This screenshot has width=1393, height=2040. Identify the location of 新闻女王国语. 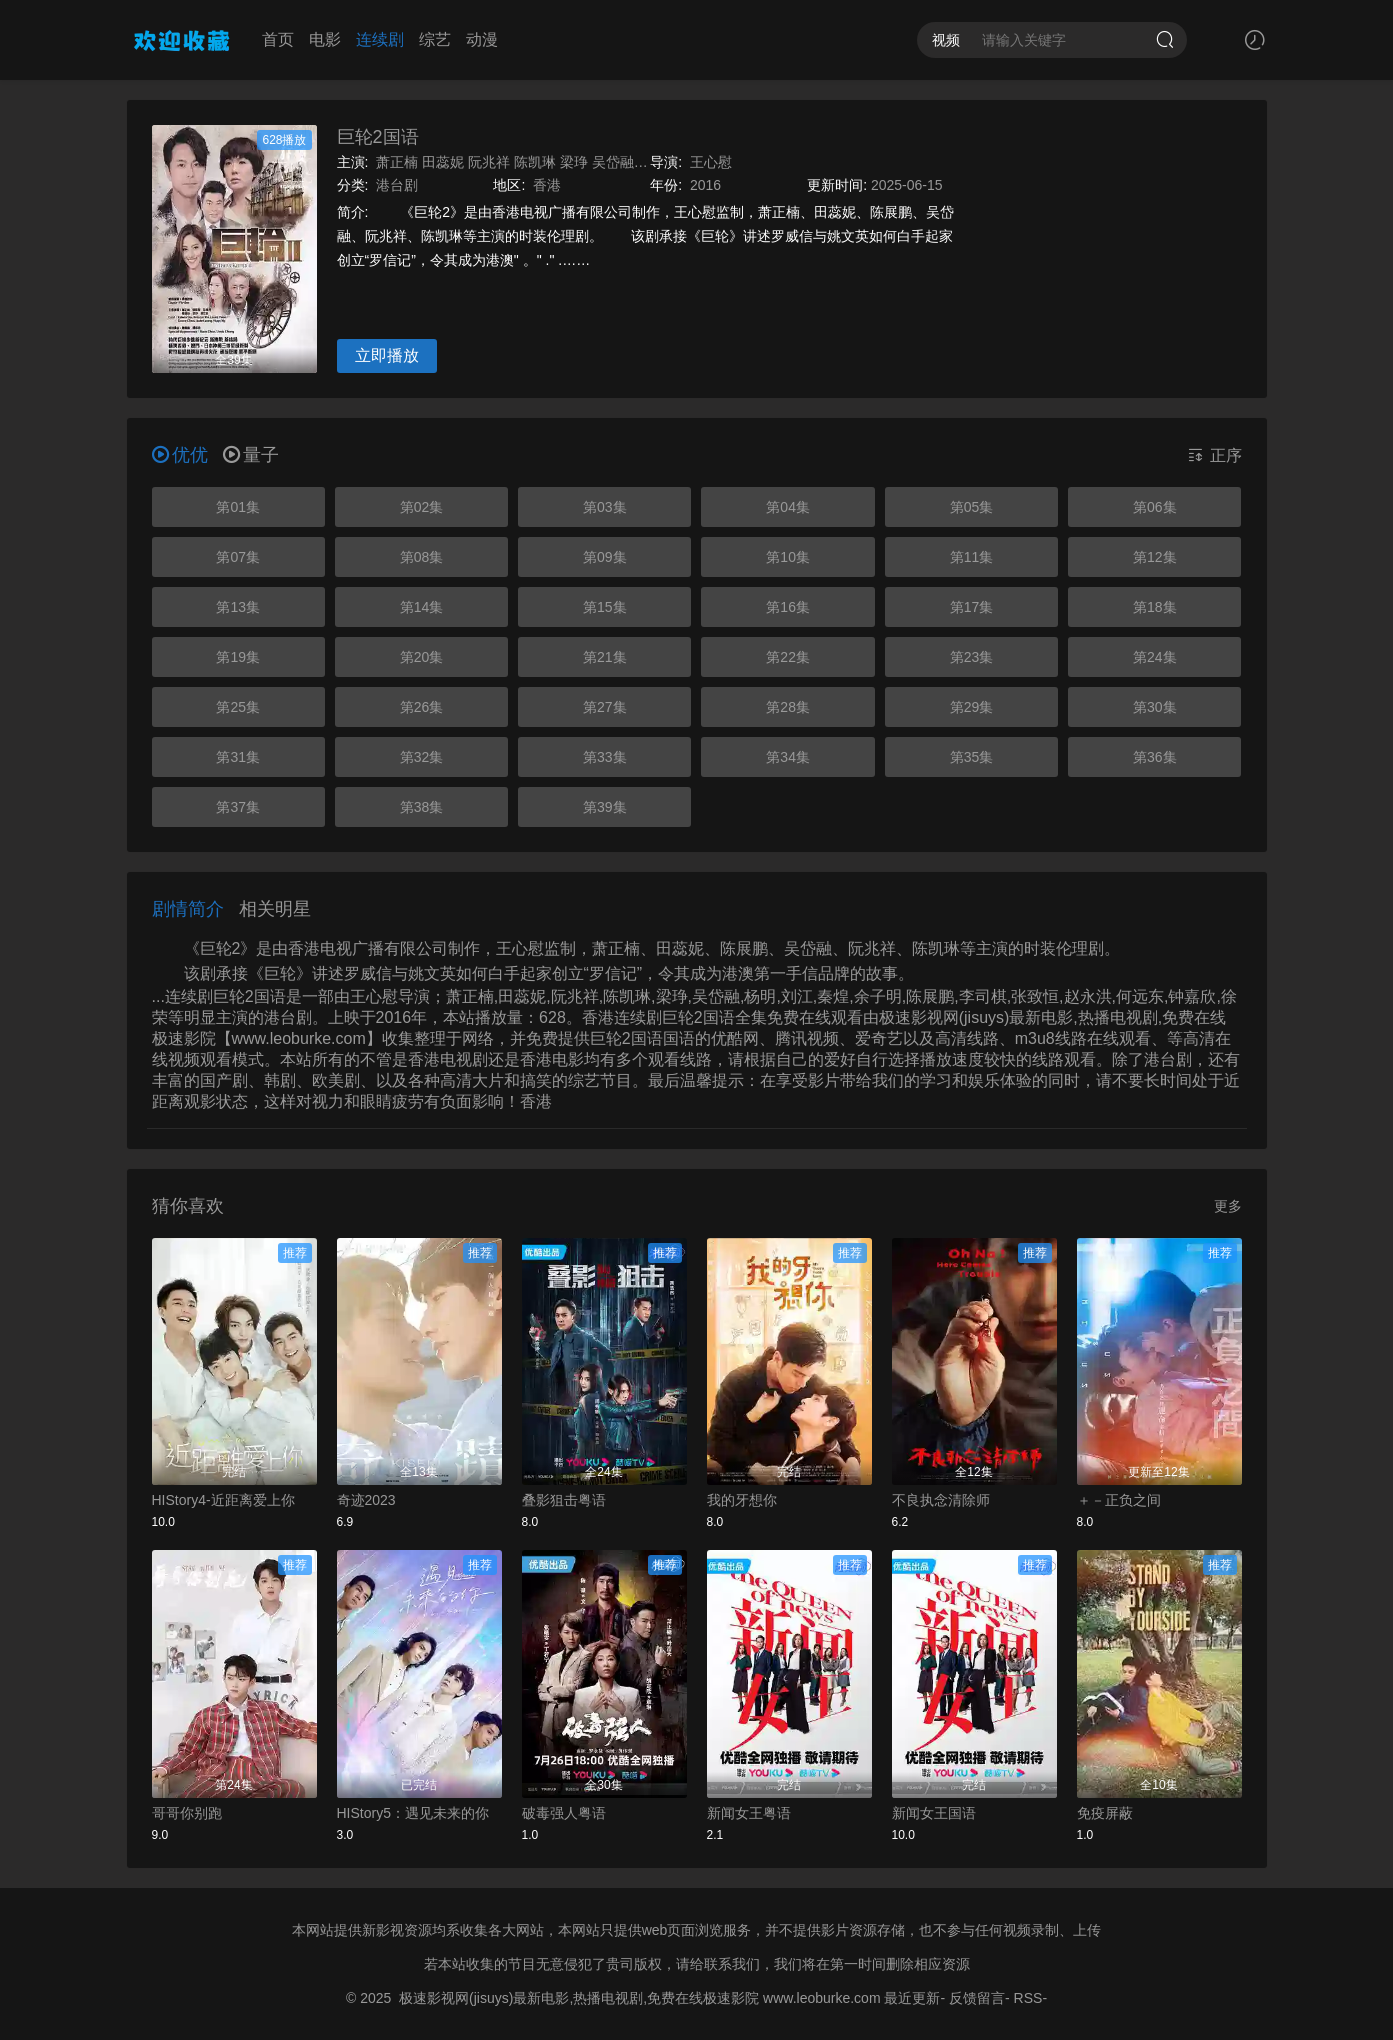
(934, 1813).